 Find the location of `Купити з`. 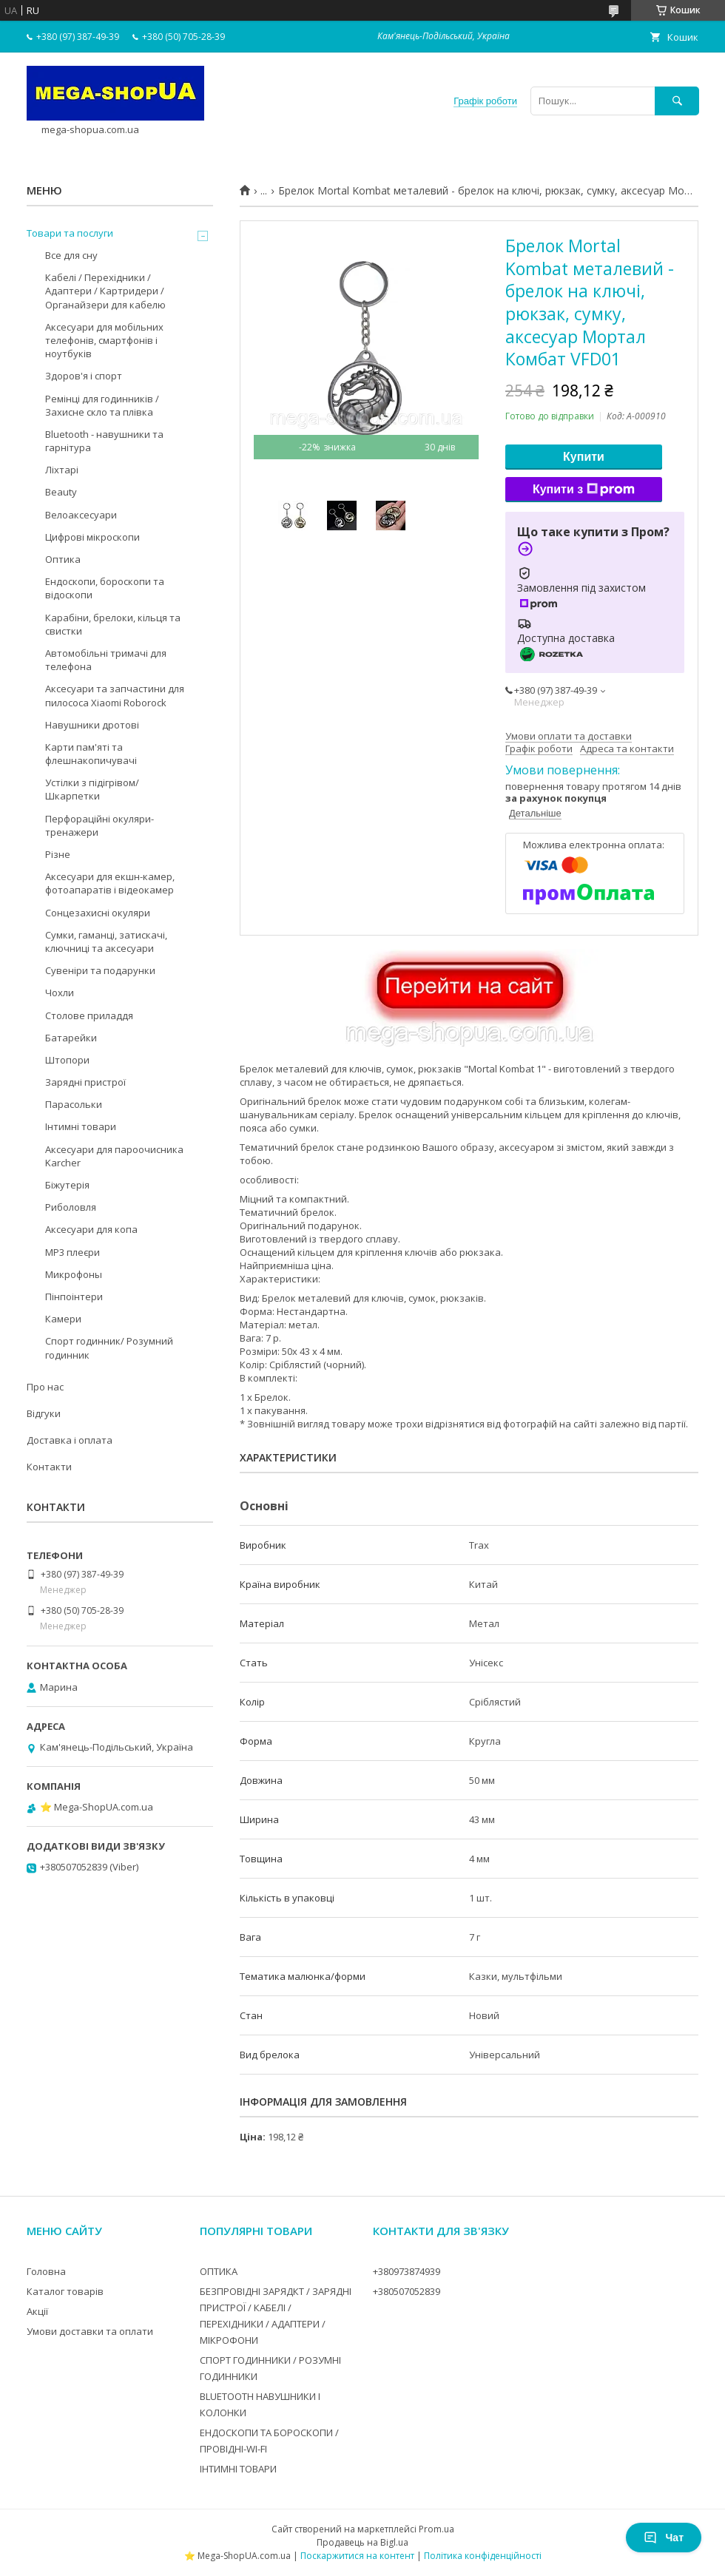

Купити з is located at coordinates (584, 489).